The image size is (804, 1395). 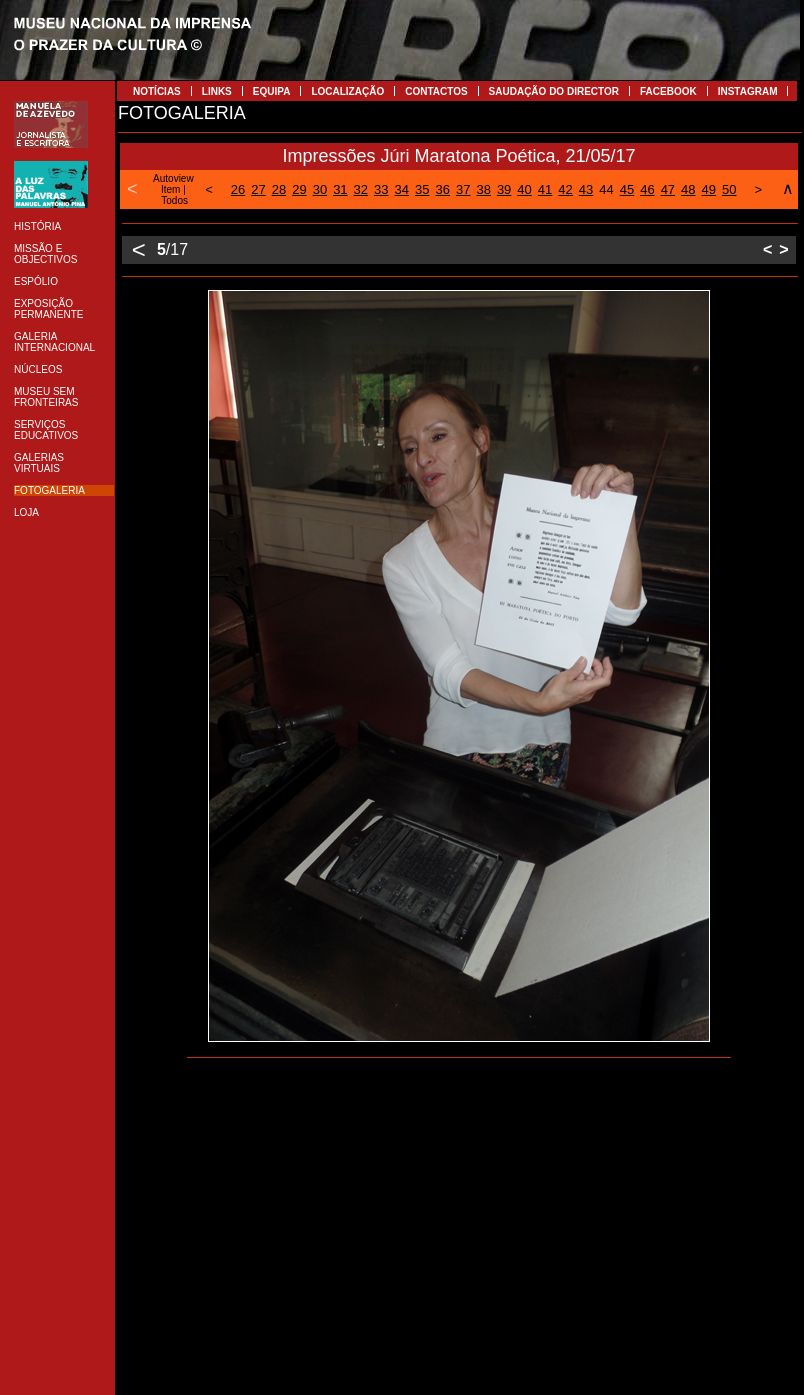 I want to click on 45, so click(x=627, y=189).